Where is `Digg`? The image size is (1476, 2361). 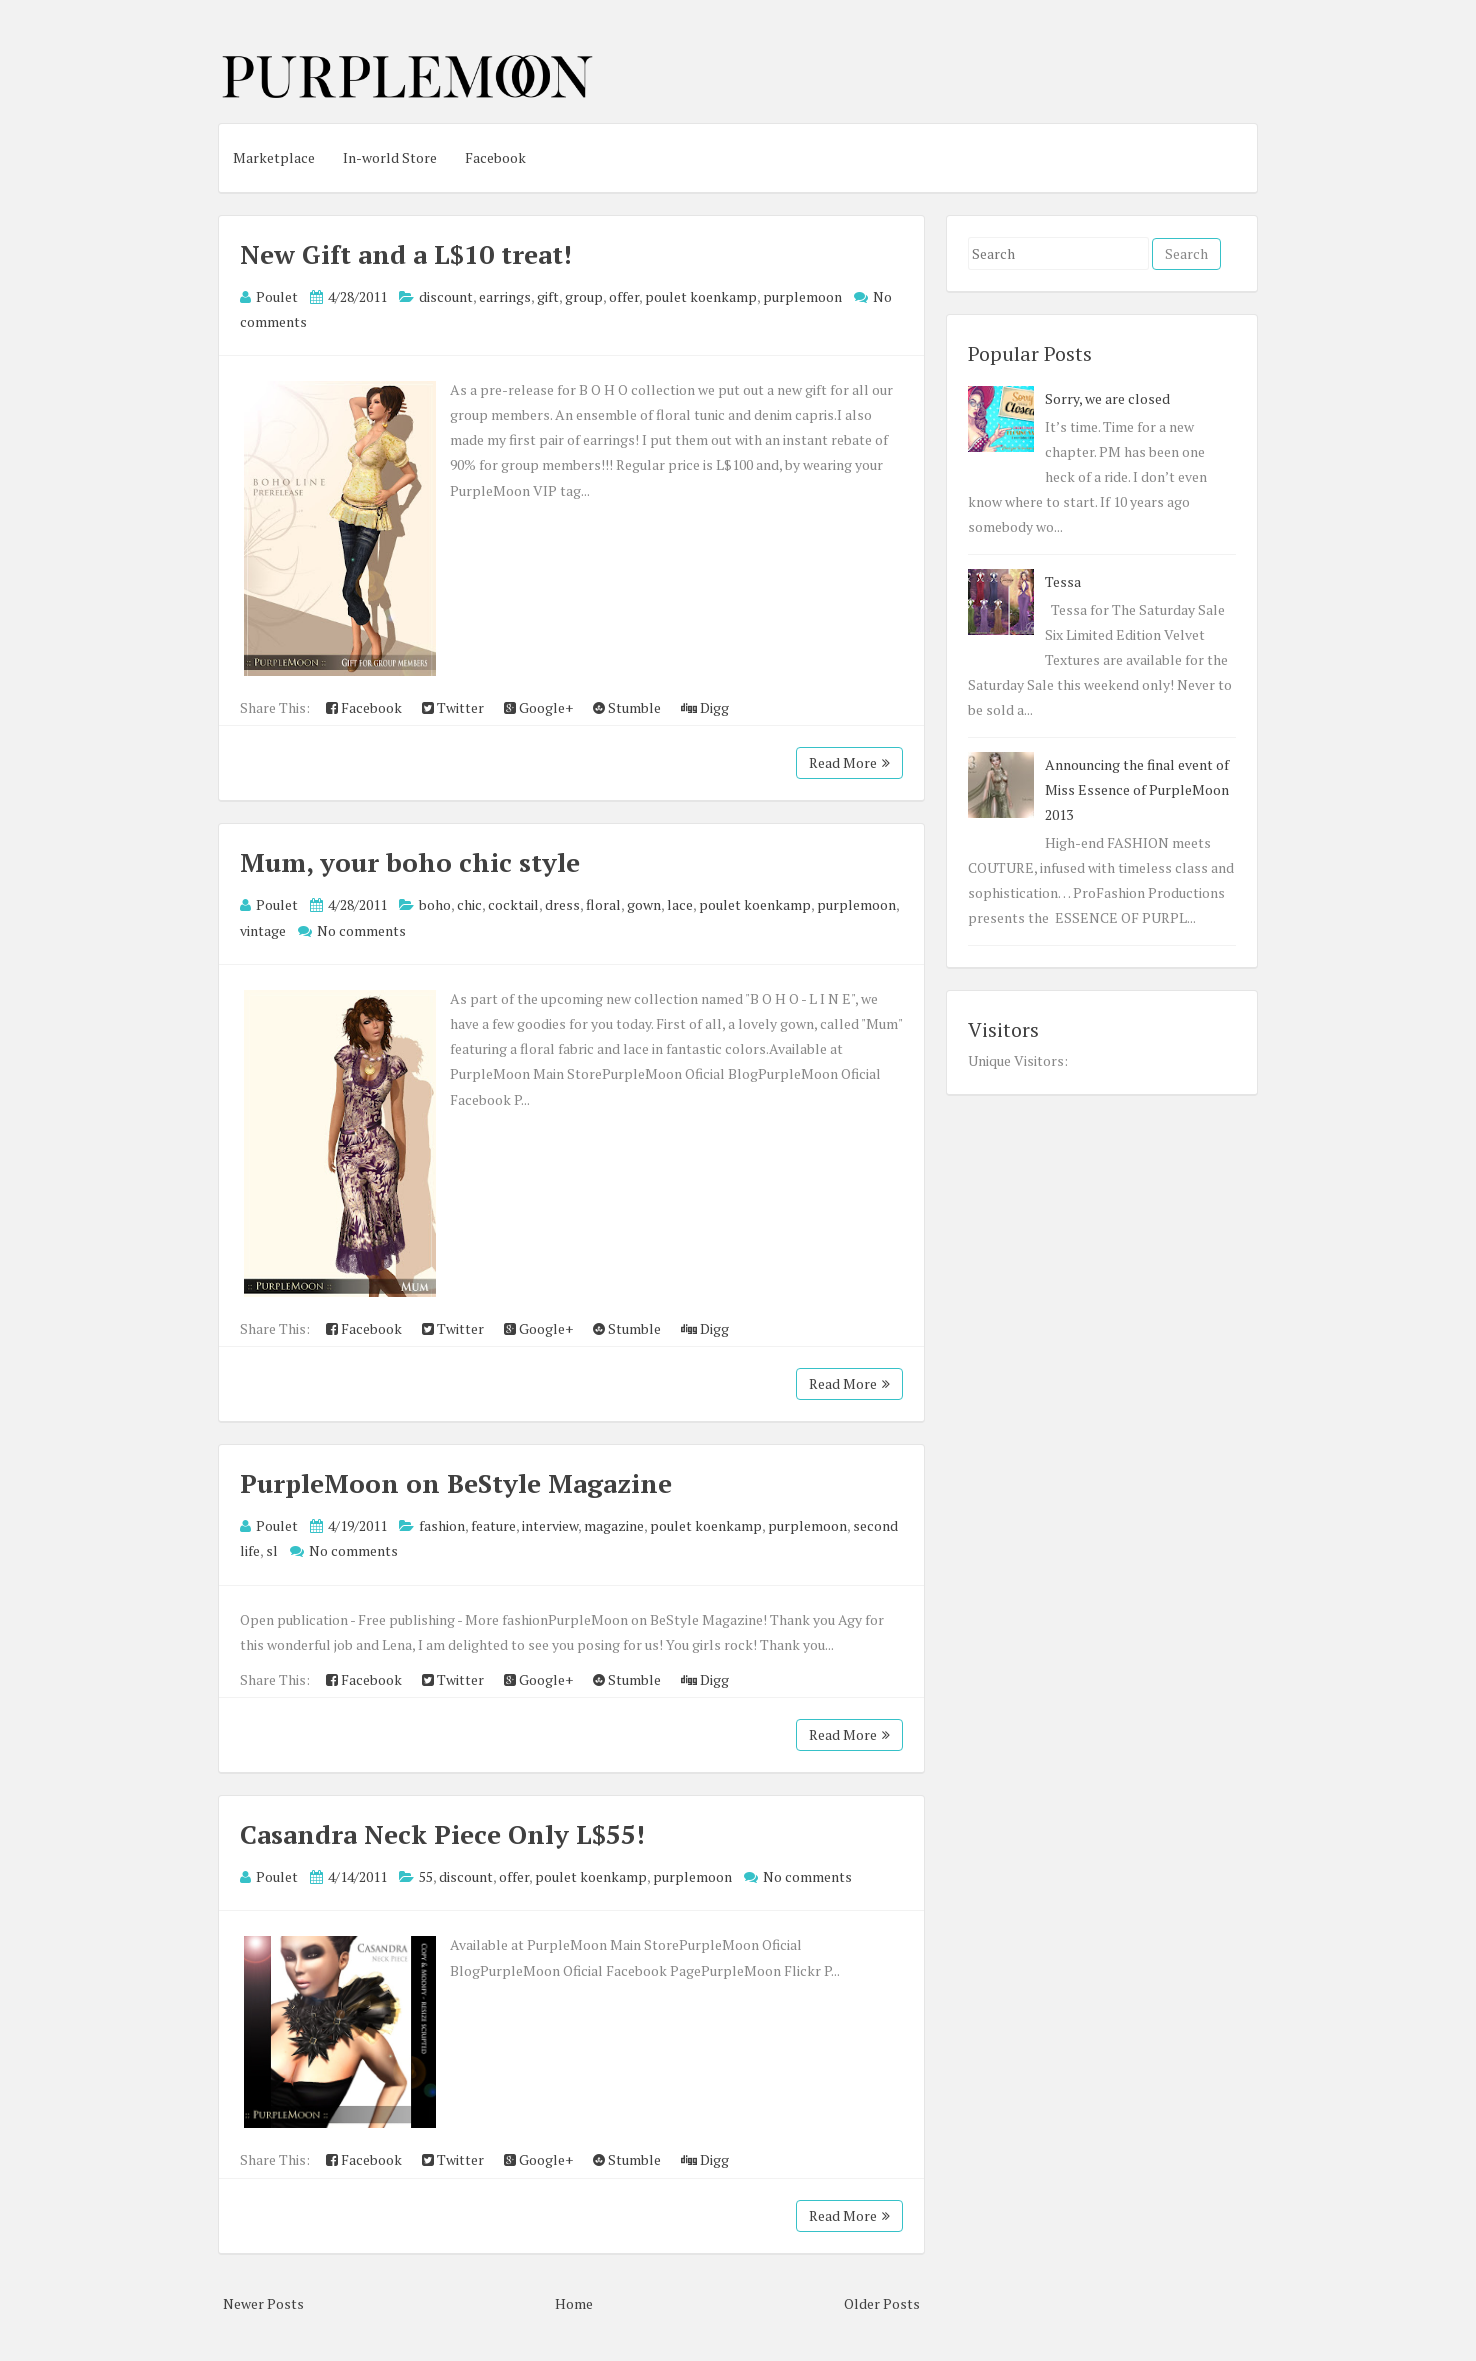
Digg is located at coordinates (705, 707).